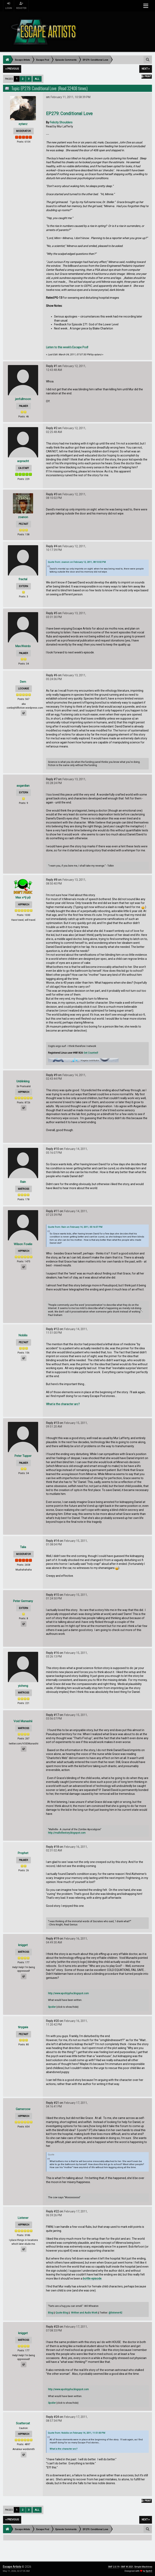 This screenshot has height=2576, width=155. I want to click on Listen to this week’s Escape Pod!, so click(67, 347).